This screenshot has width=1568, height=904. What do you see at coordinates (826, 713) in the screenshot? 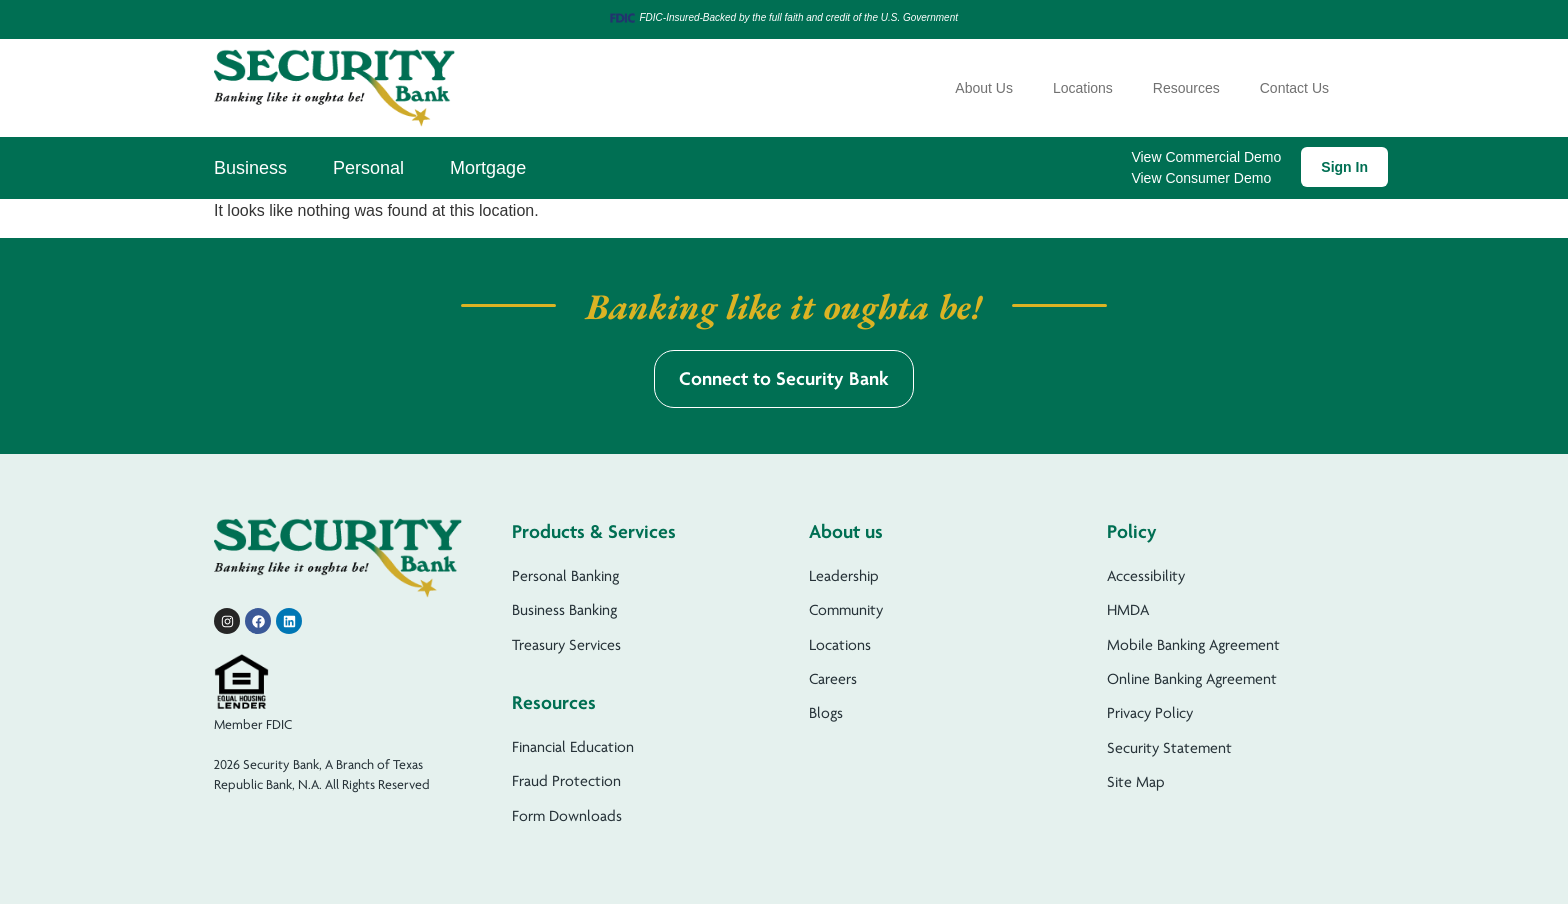
I see `Blogs` at bounding box center [826, 713].